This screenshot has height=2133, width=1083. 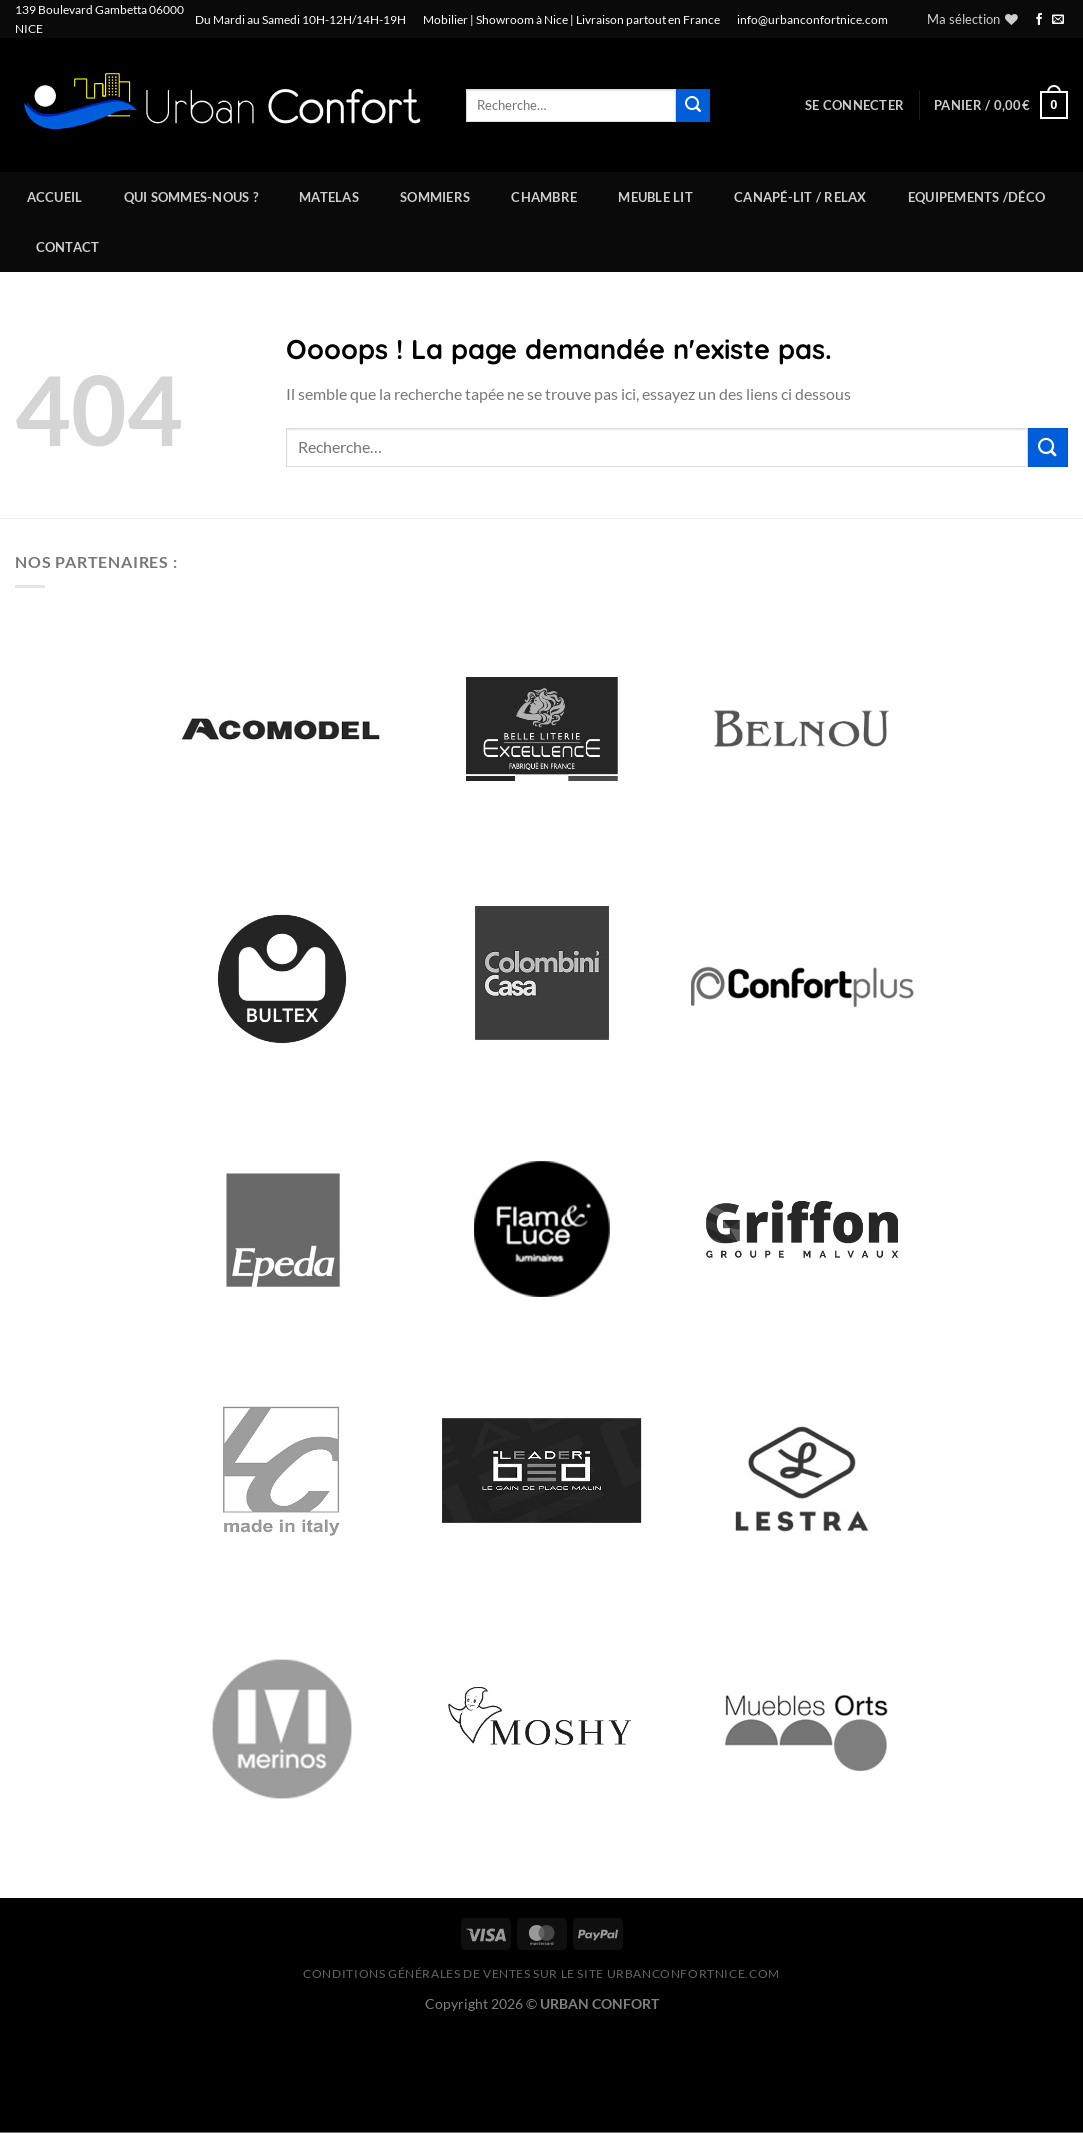 What do you see at coordinates (976, 197) in the screenshot?
I see `Equipements /Déco` at bounding box center [976, 197].